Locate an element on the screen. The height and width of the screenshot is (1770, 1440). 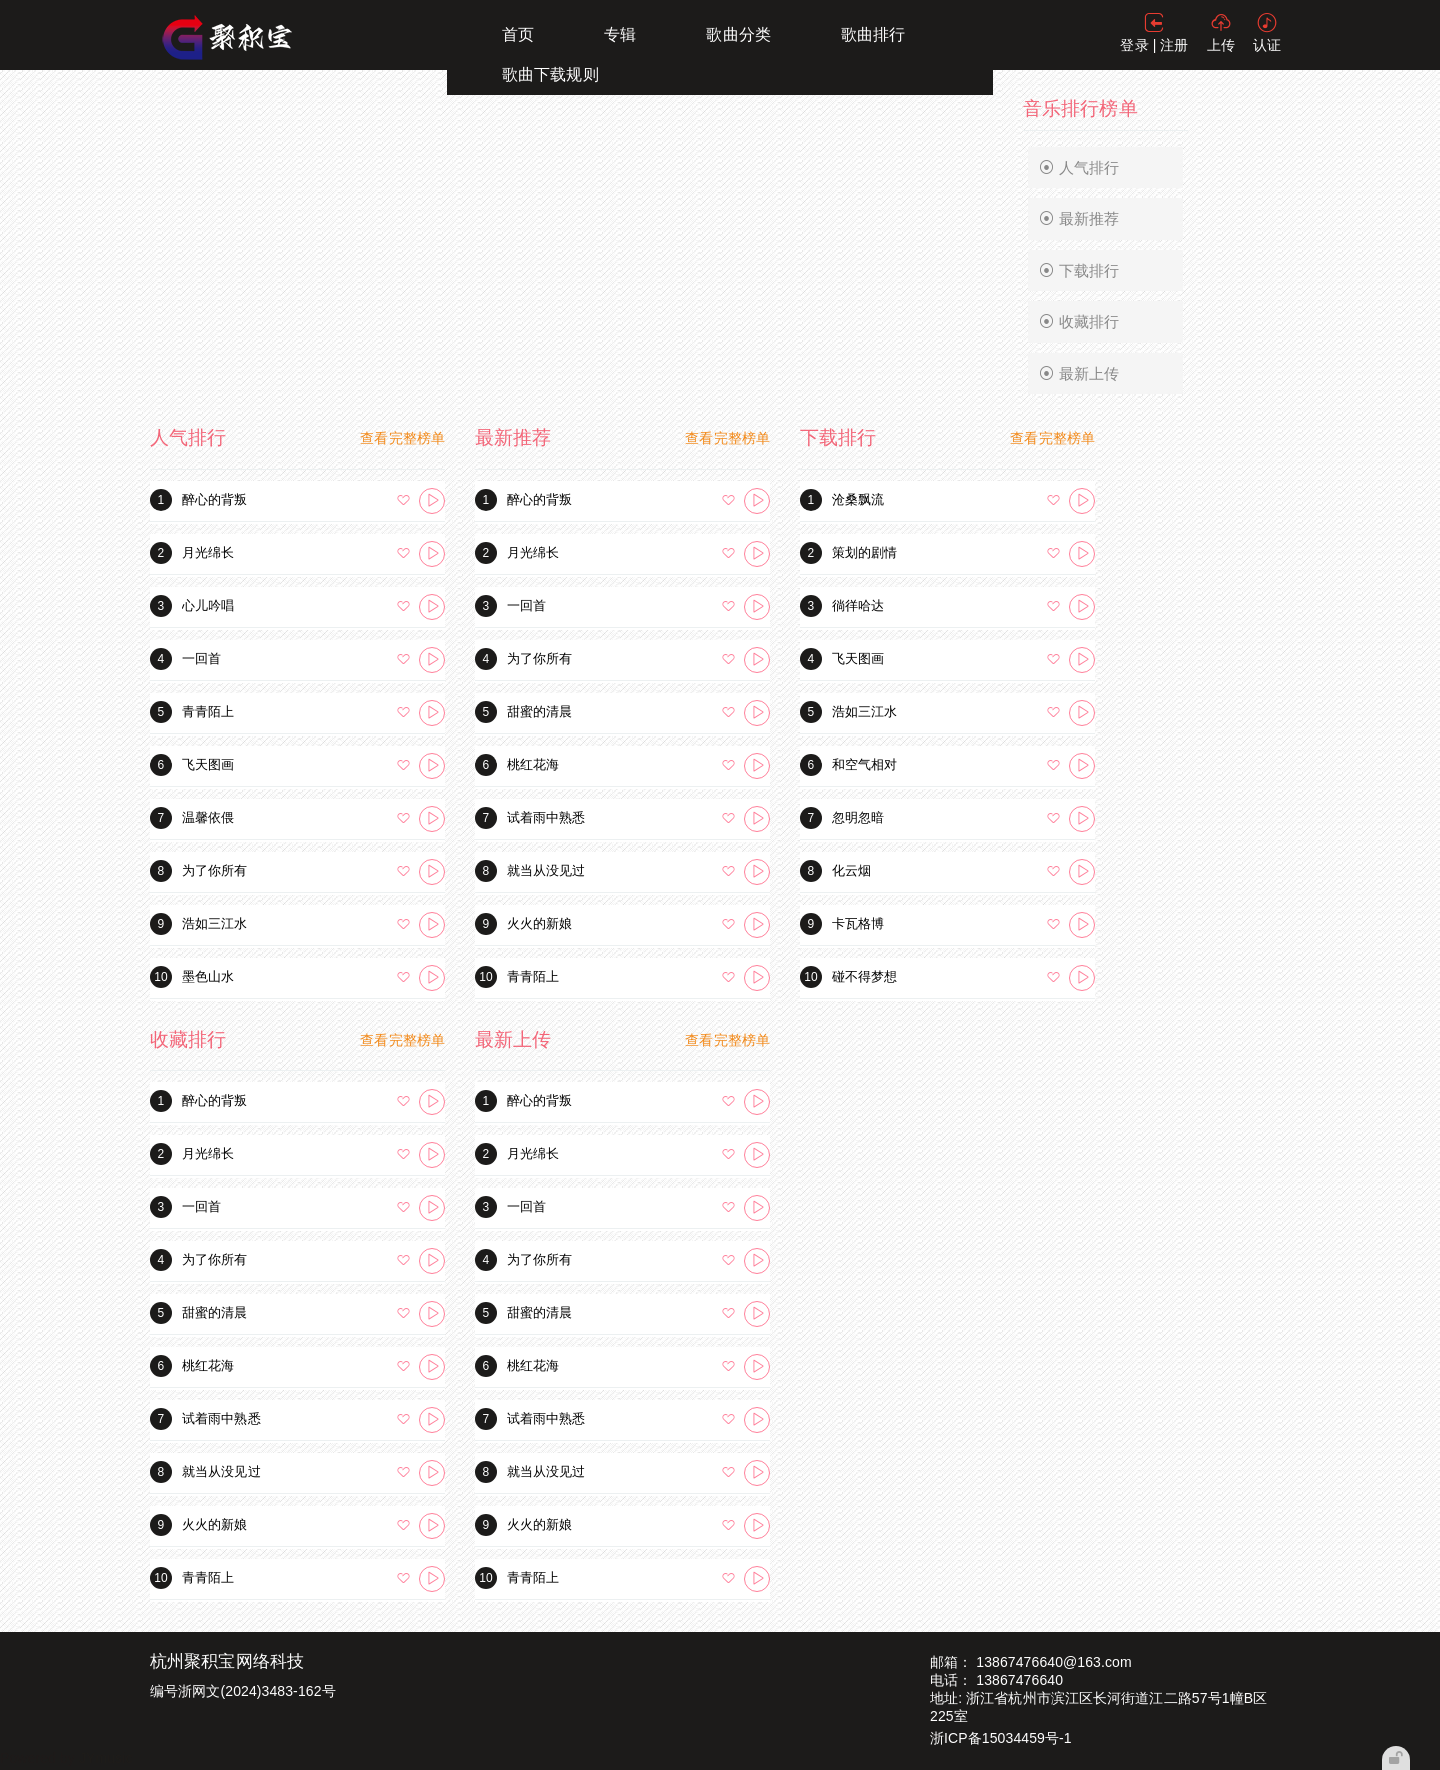
专辑 is located at coordinates (620, 34).